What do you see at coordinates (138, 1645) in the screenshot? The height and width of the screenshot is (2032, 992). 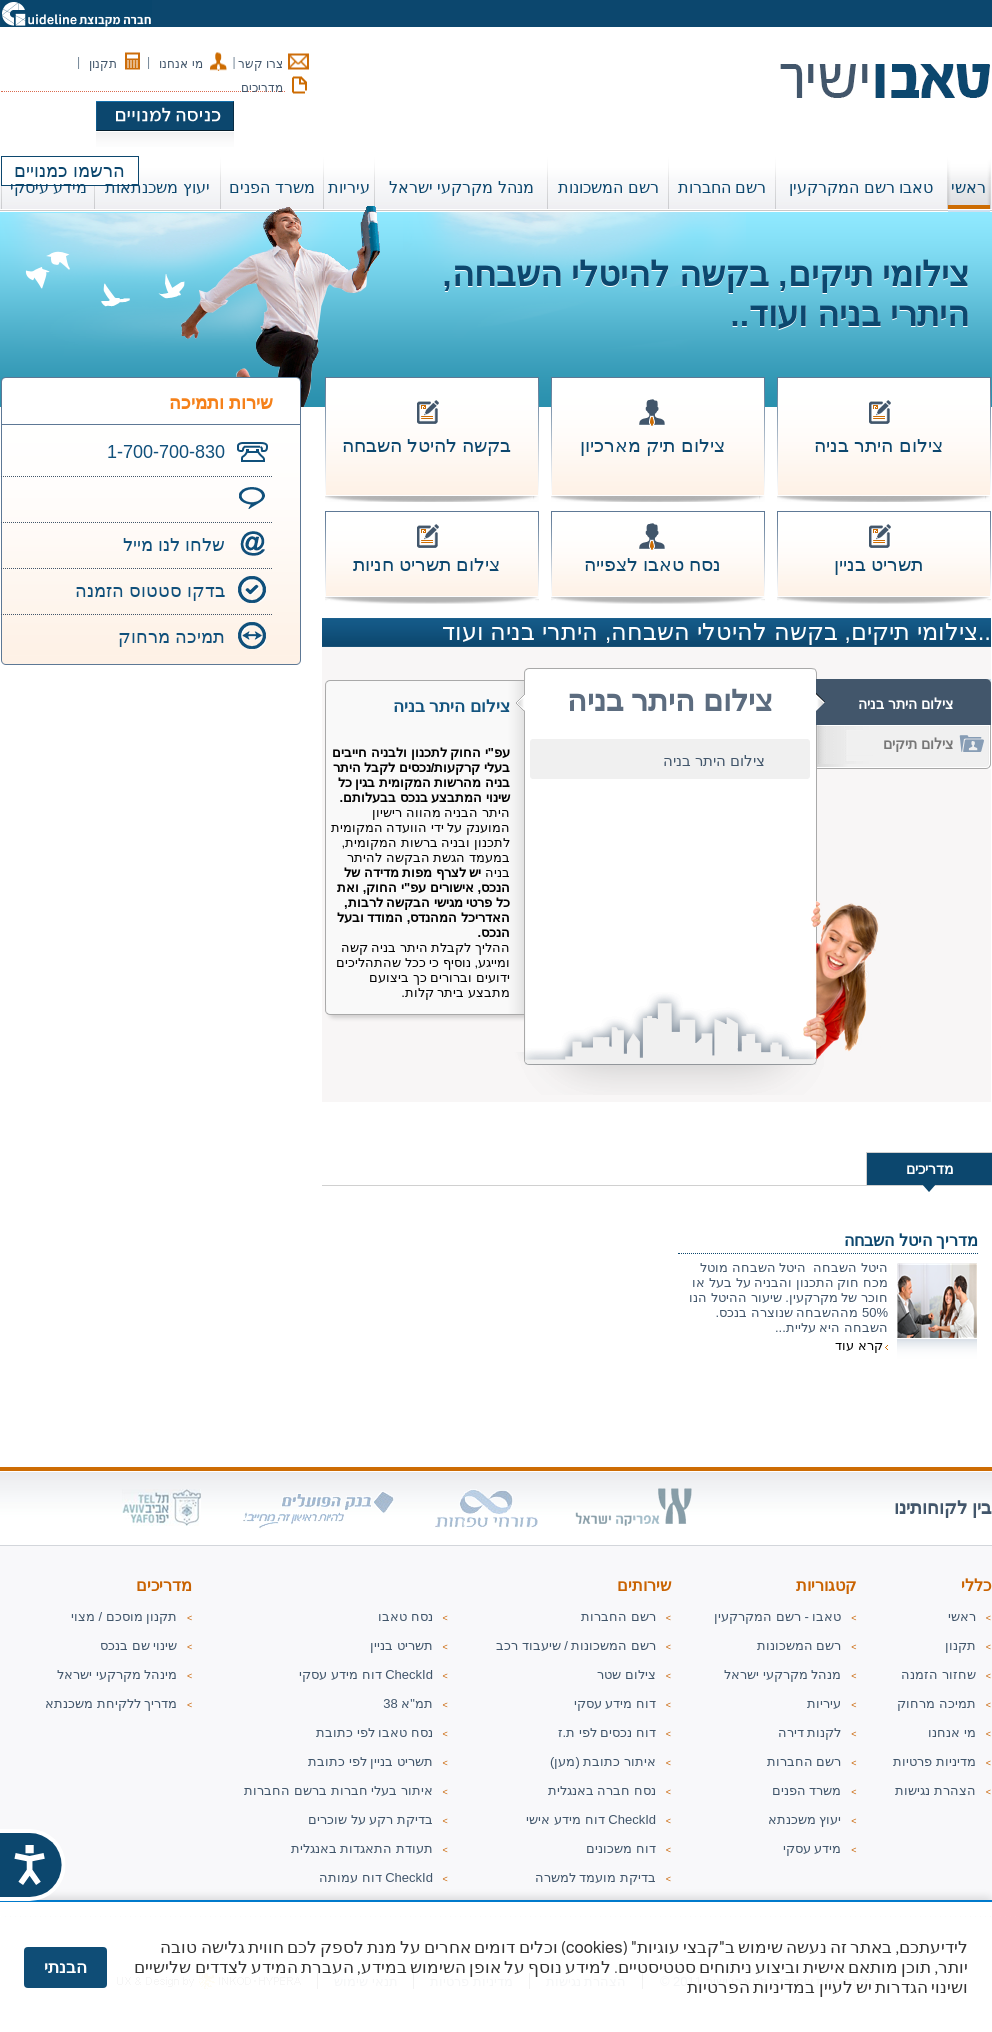 I see `שינוי שם בנכס` at bounding box center [138, 1645].